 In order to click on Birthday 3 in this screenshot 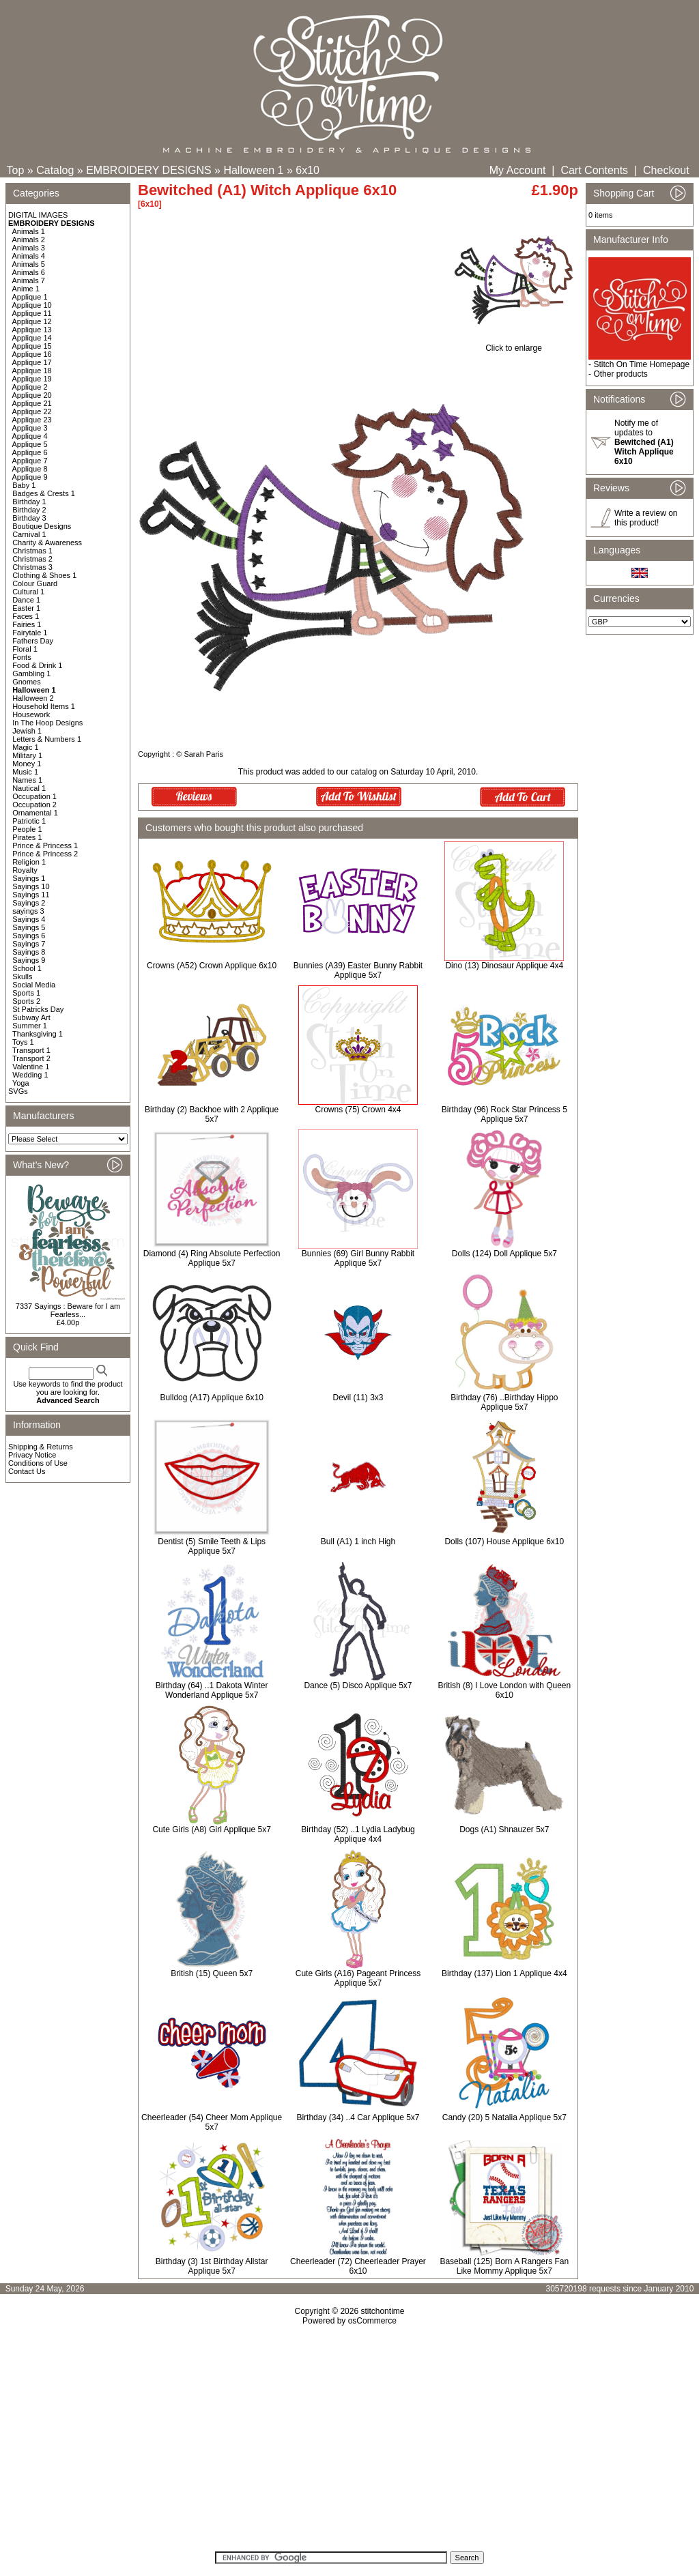, I will do `click(29, 518)`.